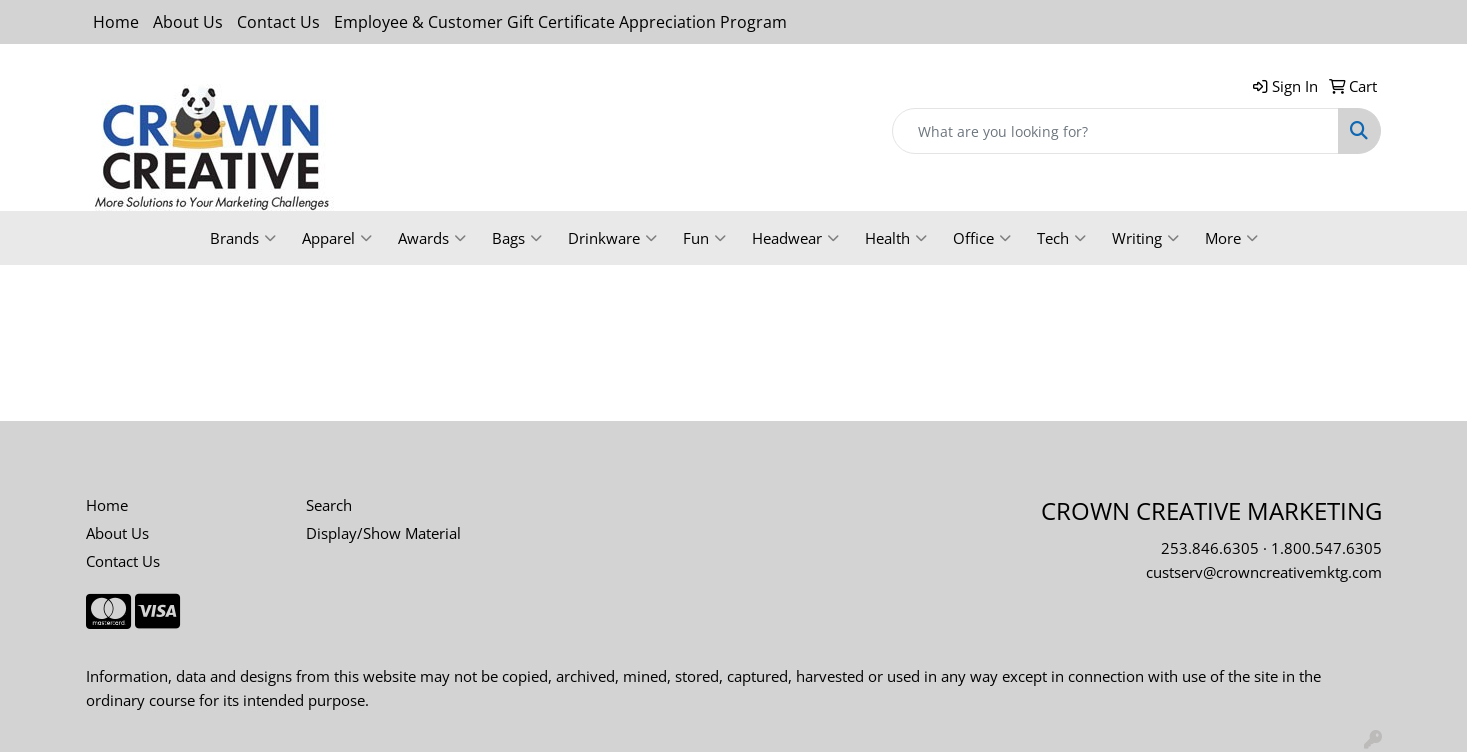  What do you see at coordinates (1210, 548) in the screenshot?
I see `253.846.6305` at bounding box center [1210, 548].